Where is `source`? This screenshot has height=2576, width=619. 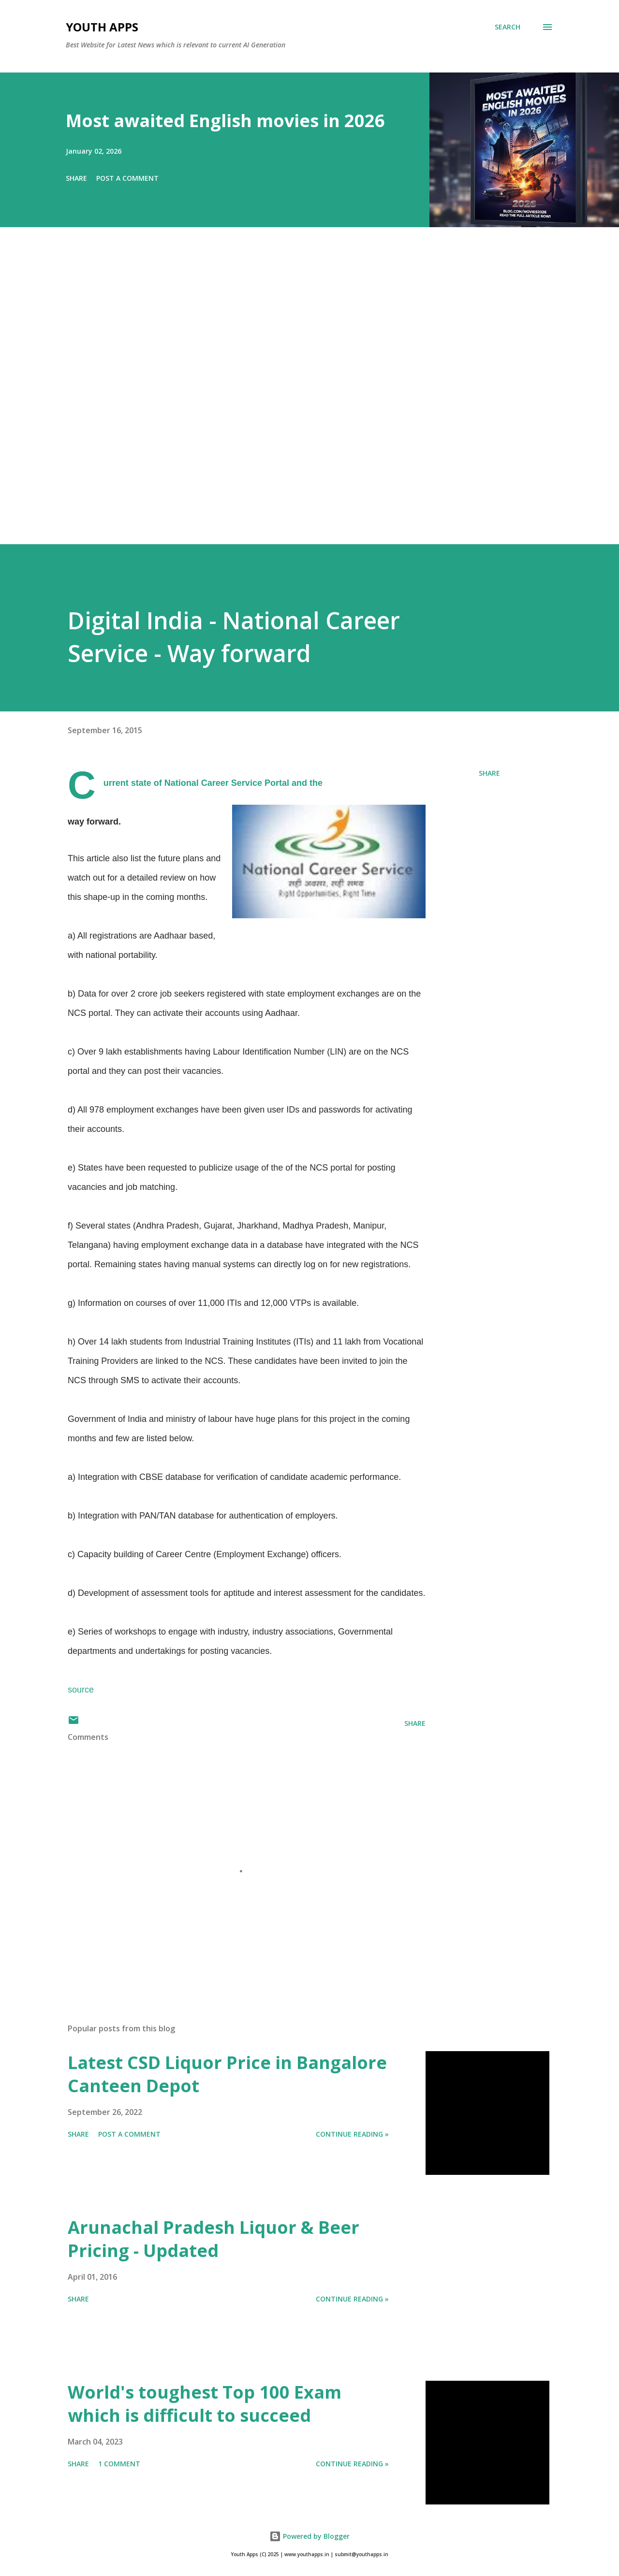
source is located at coordinates (81, 1689).